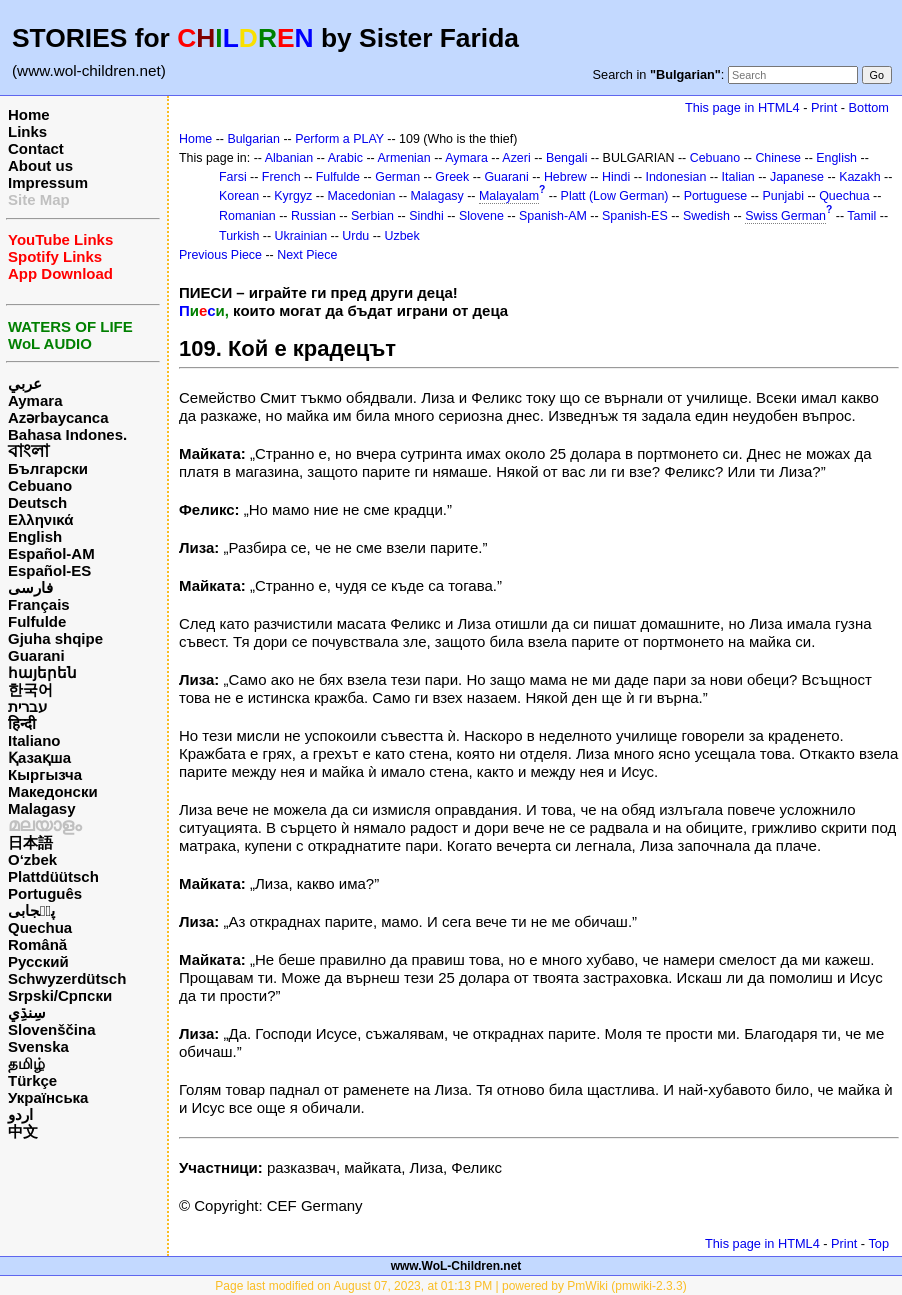 This screenshot has width=902, height=1295. Describe the element at coordinates (27, 131) in the screenshot. I see `Links` at that location.